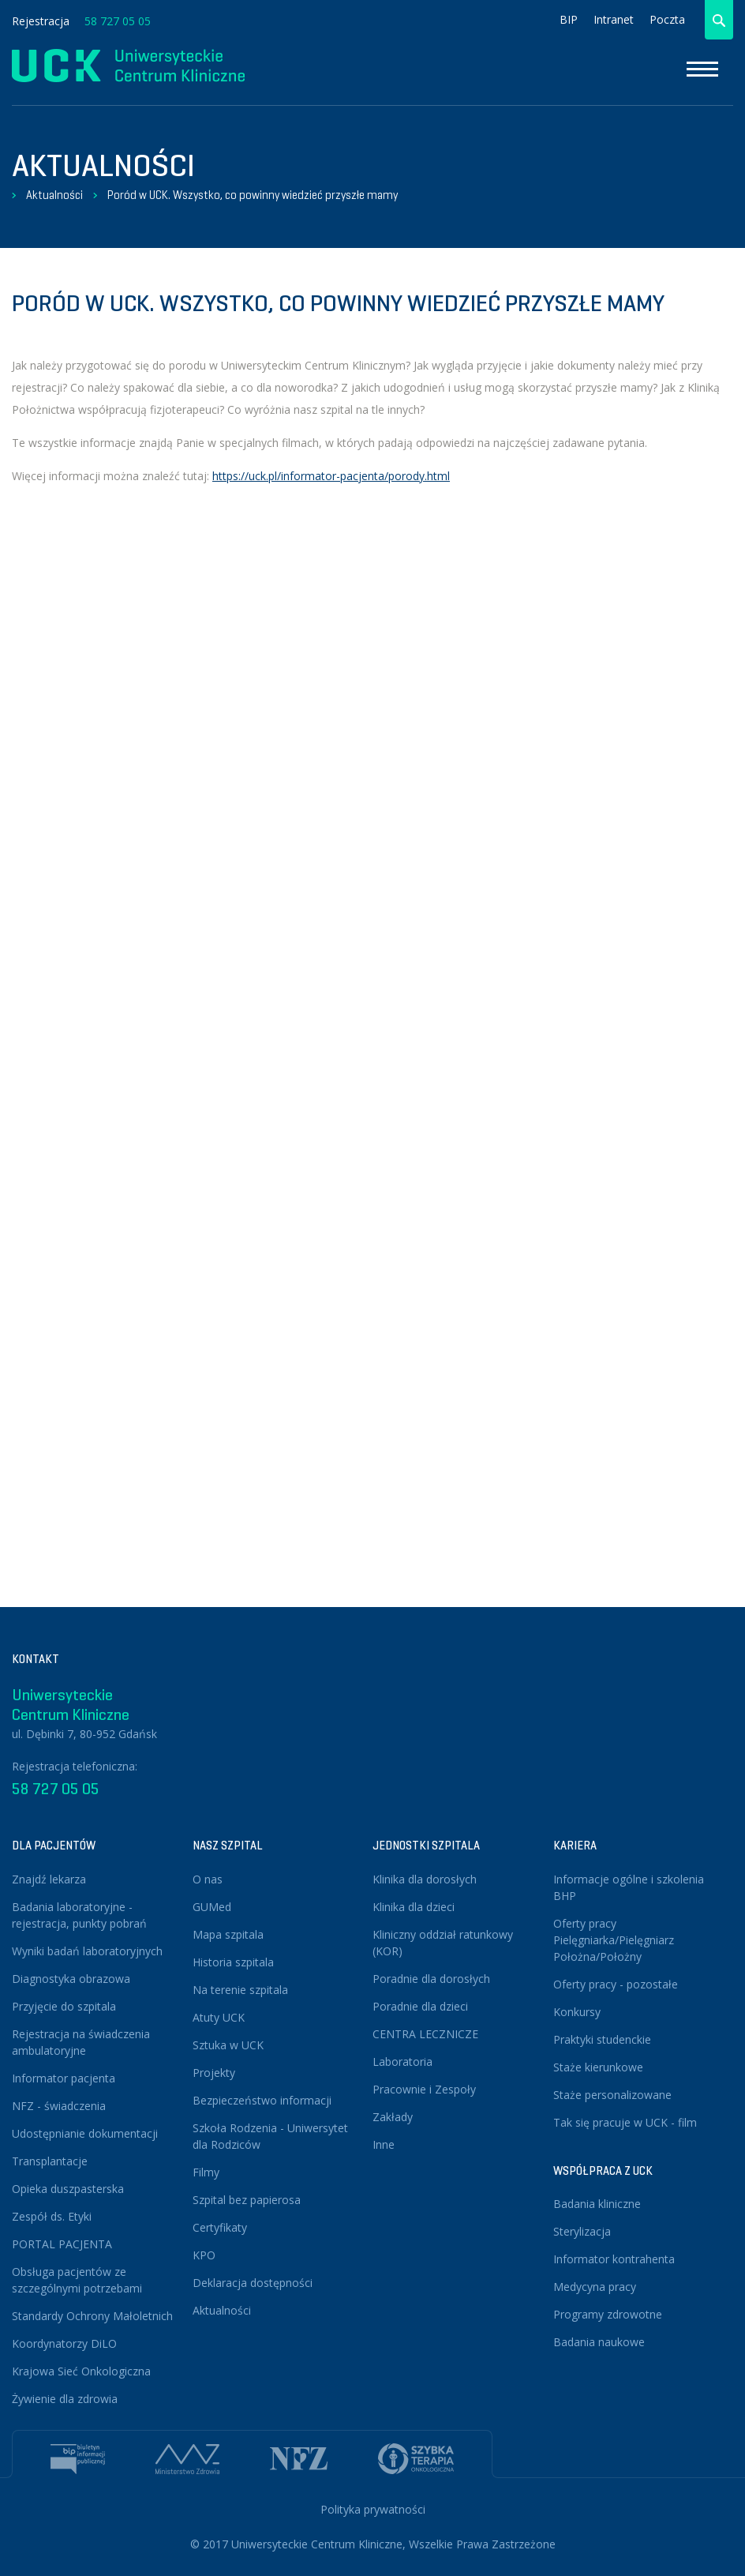 This screenshot has height=2576, width=745. What do you see at coordinates (577, 2011) in the screenshot?
I see `Konkursy` at bounding box center [577, 2011].